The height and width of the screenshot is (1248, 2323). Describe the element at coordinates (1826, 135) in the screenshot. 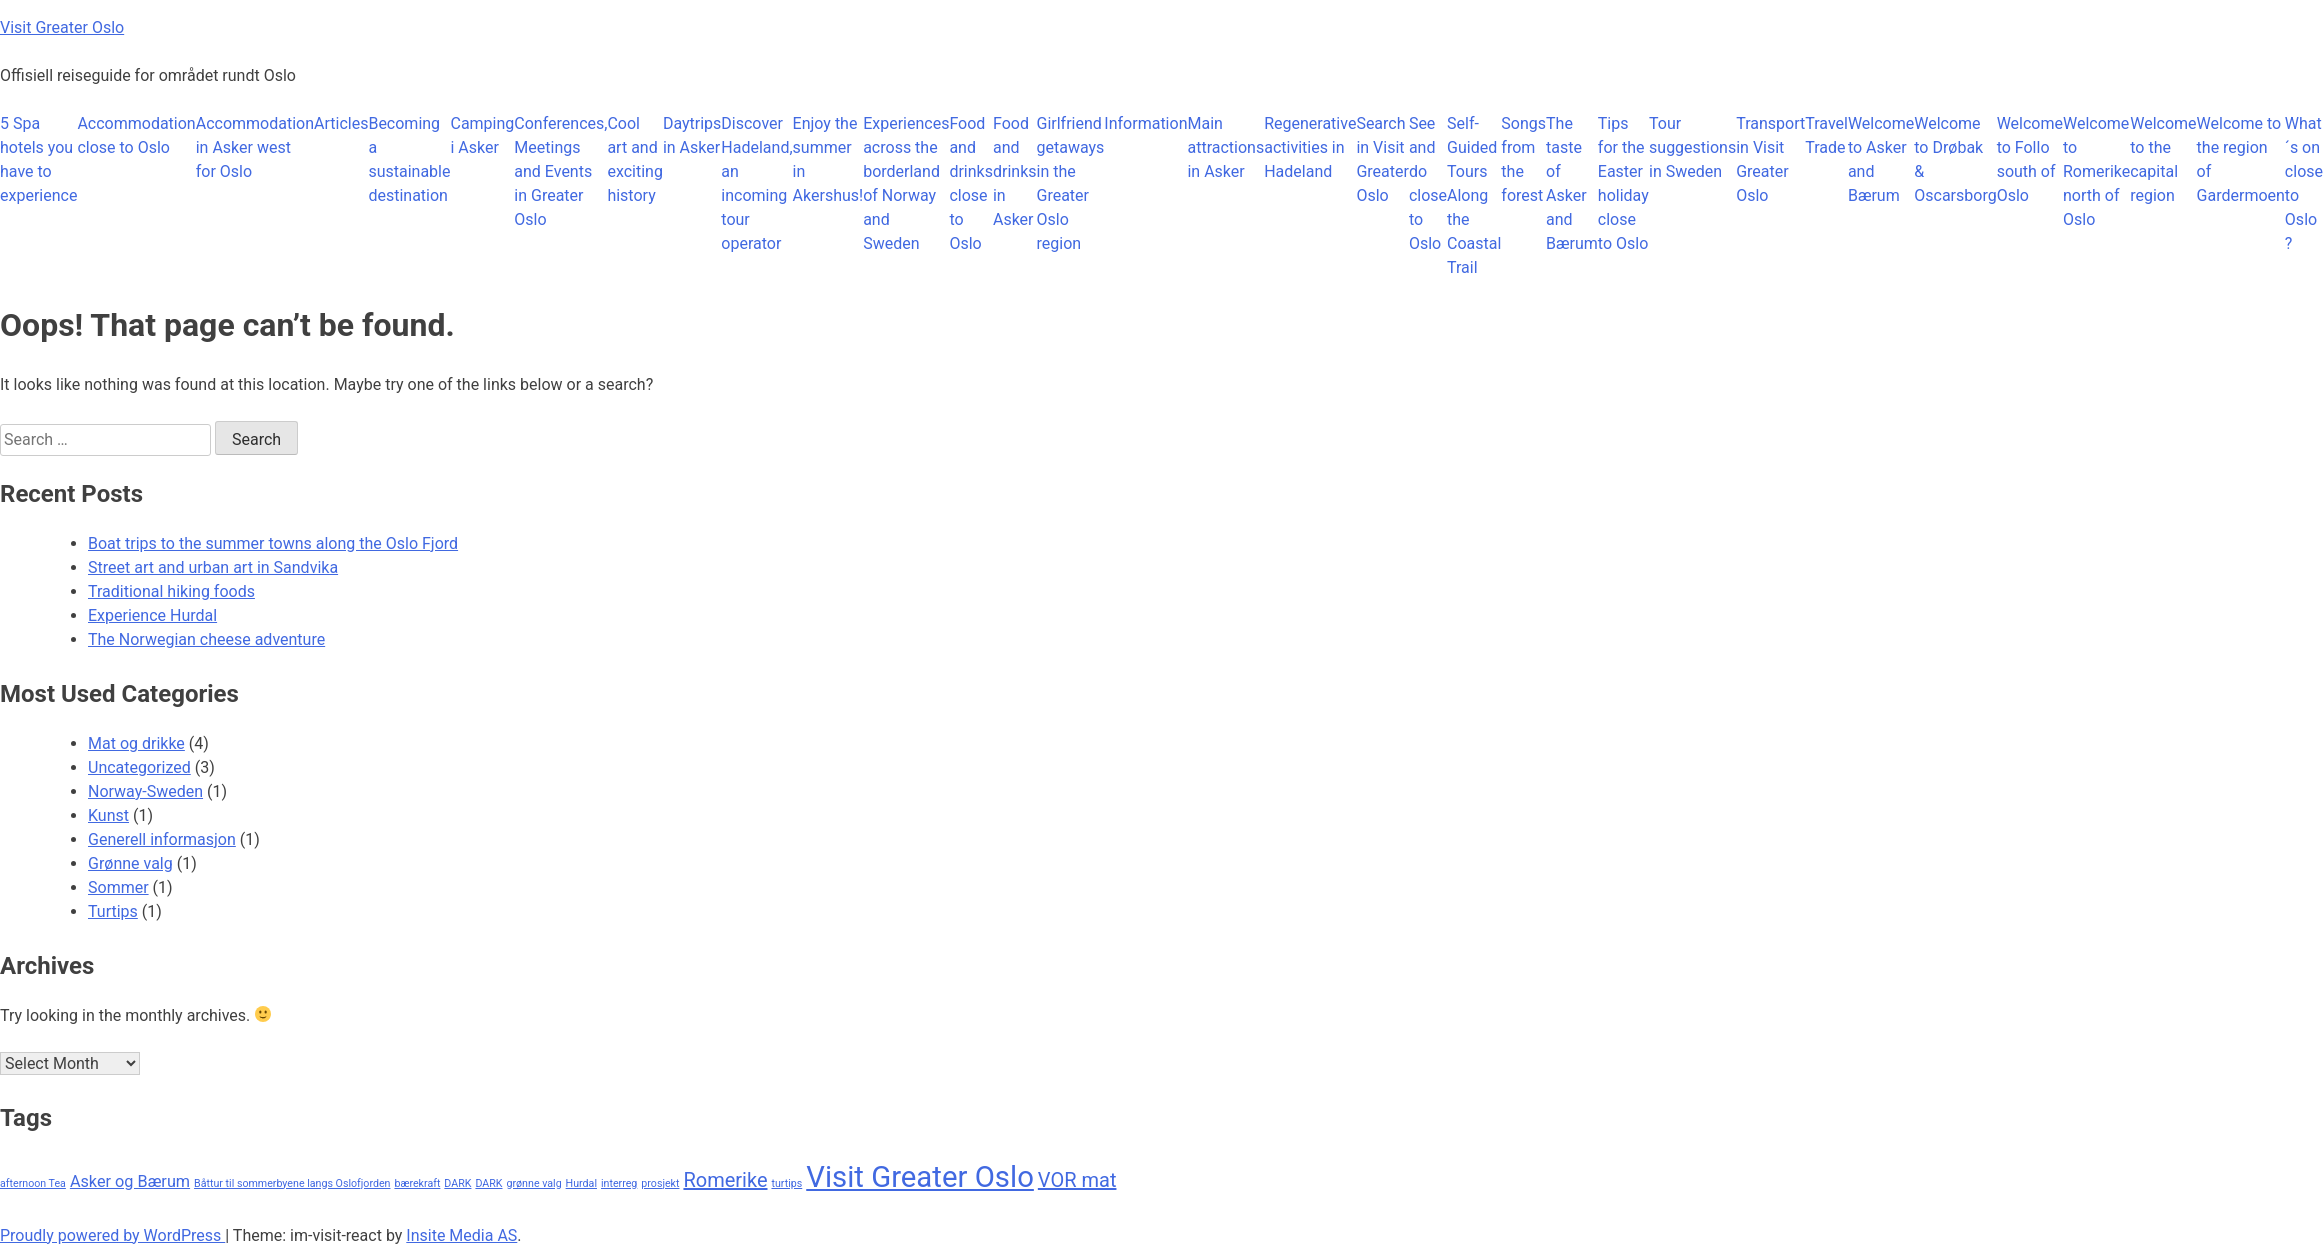

I see `Travel Trade` at that location.